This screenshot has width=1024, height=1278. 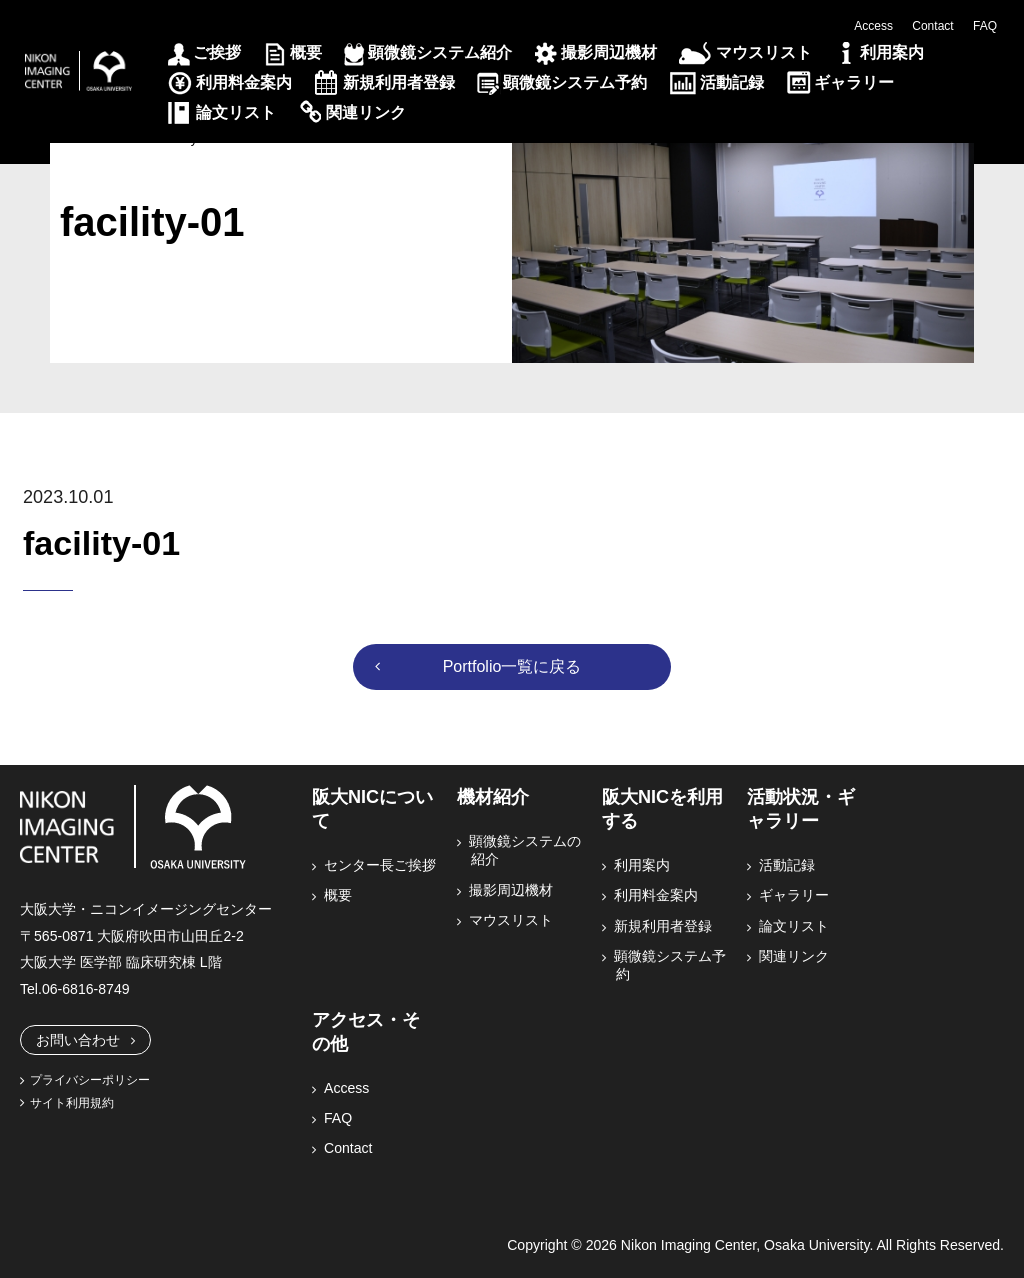 I want to click on Access, so click(x=873, y=26).